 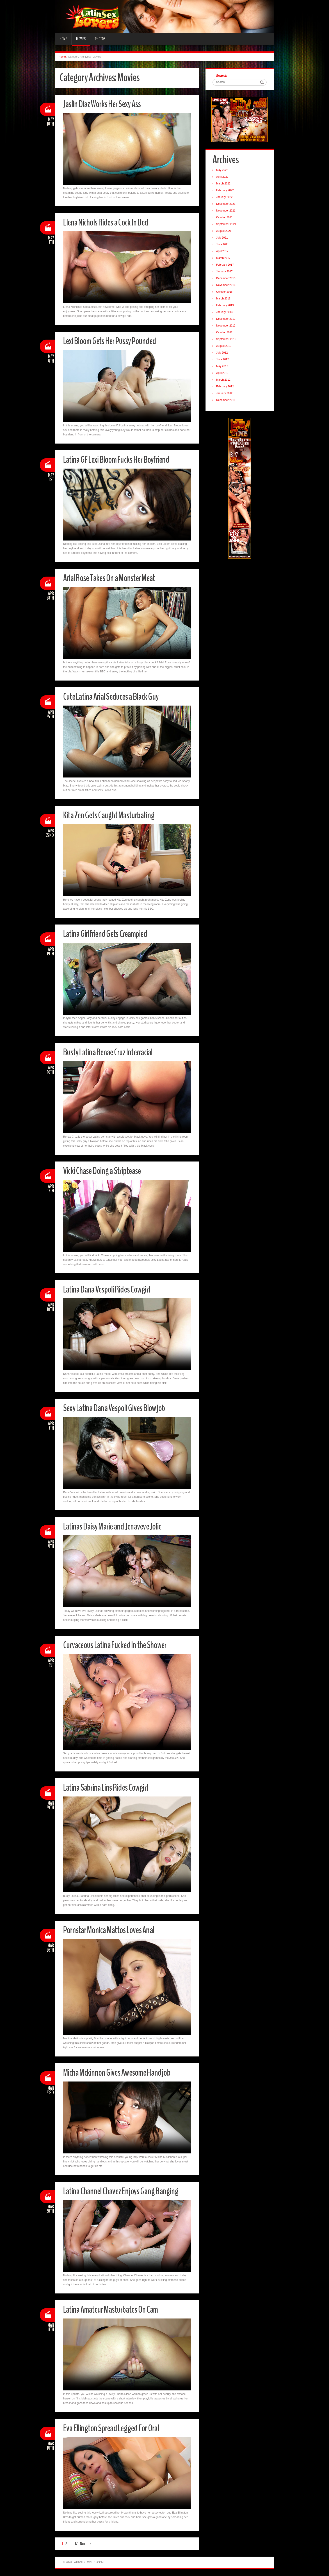 I want to click on December 2011, so click(x=226, y=400).